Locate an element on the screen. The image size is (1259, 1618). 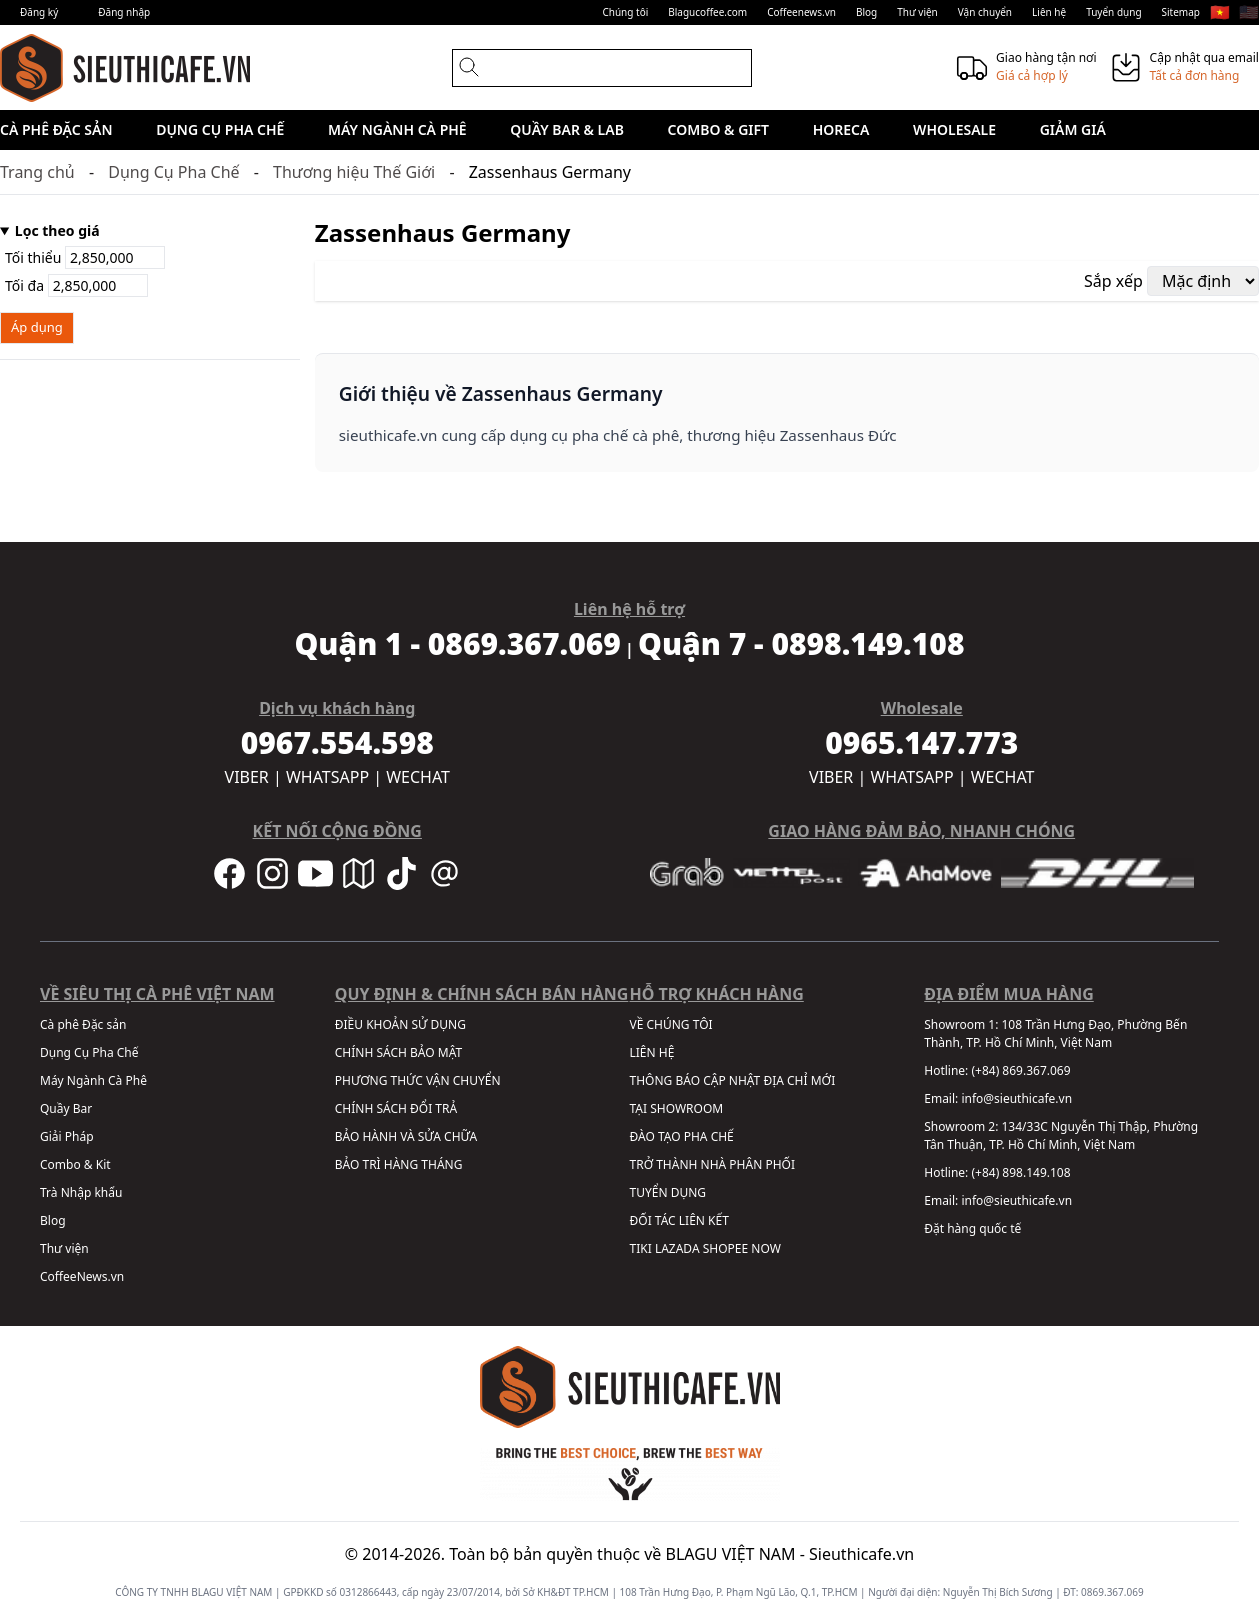
Cà phê Đặc sản is located at coordinates (56, 129).